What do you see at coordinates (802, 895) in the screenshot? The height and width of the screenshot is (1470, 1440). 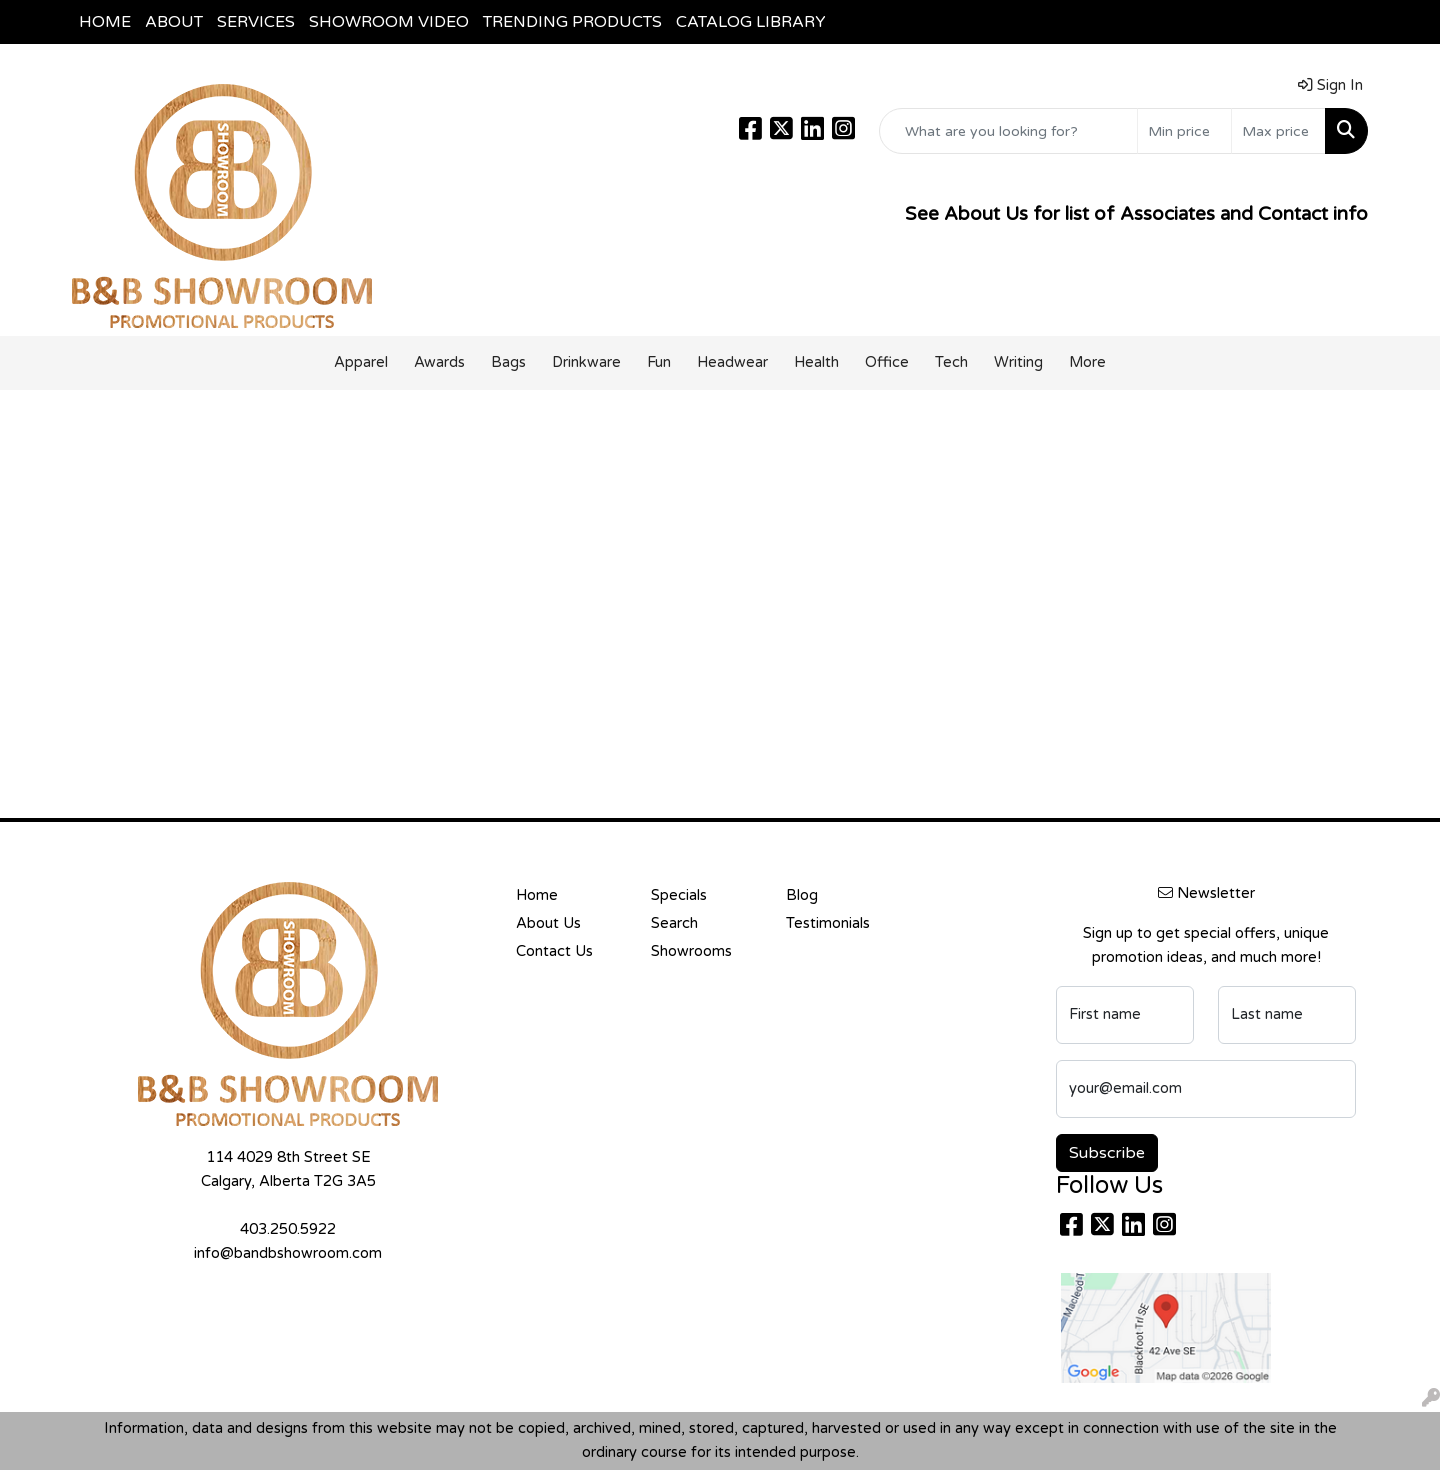 I see `Blog` at bounding box center [802, 895].